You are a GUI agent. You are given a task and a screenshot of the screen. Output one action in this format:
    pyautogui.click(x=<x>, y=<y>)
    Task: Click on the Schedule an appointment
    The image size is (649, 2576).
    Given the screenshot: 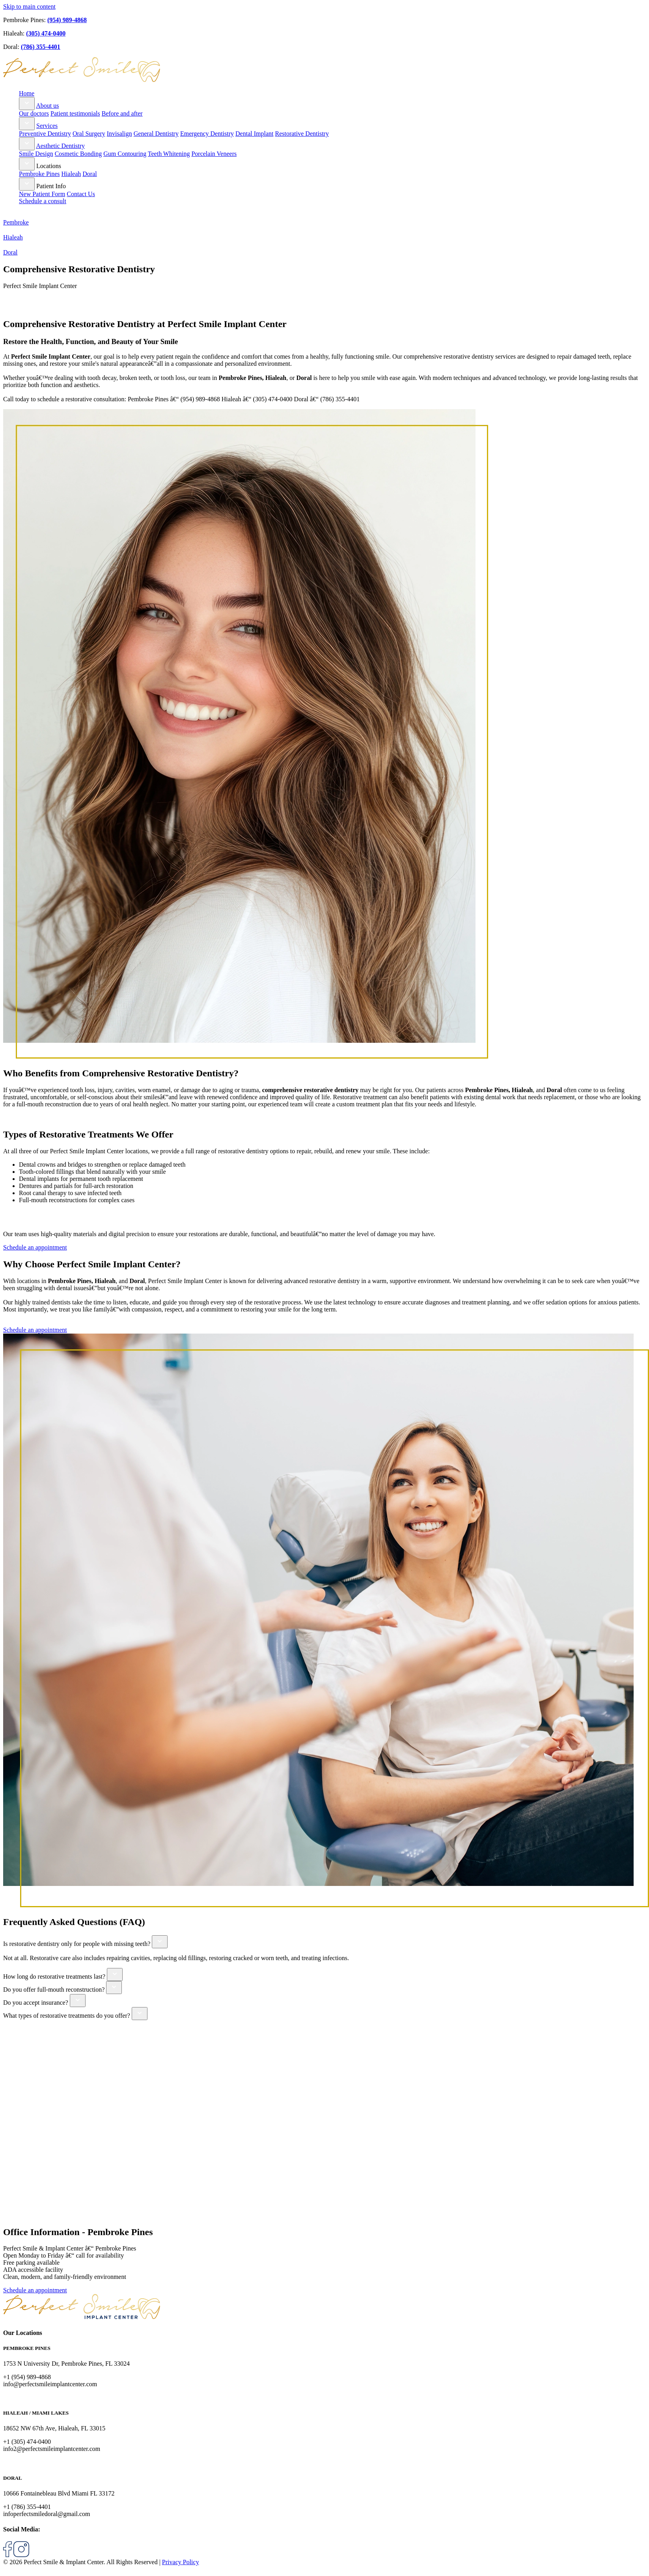 What is the action you would take?
    pyautogui.click(x=35, y=1247)
    